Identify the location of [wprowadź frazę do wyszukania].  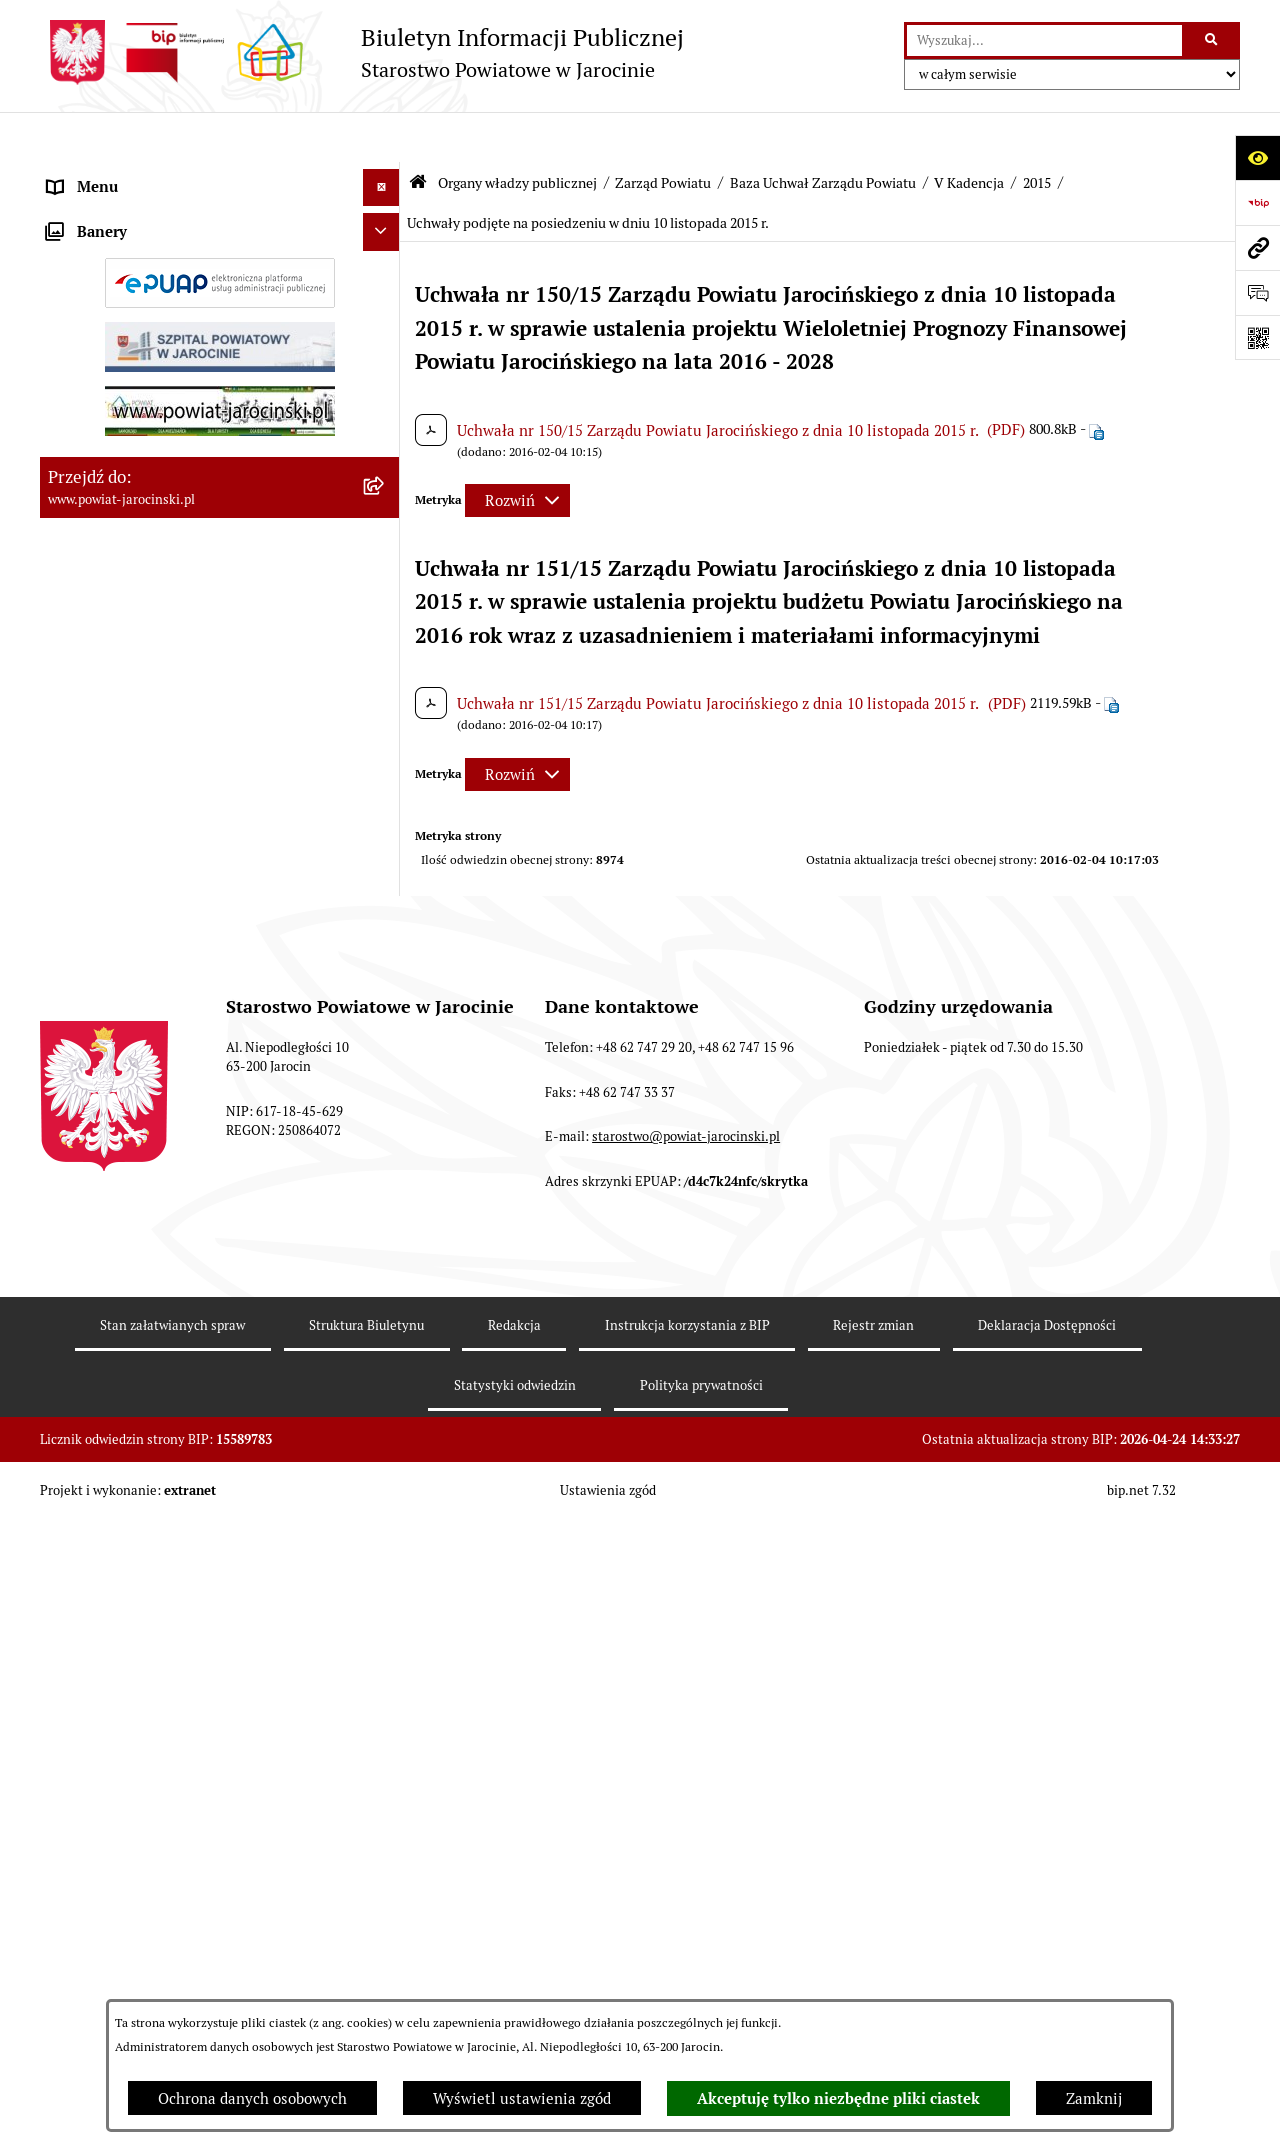
(1044, 41).